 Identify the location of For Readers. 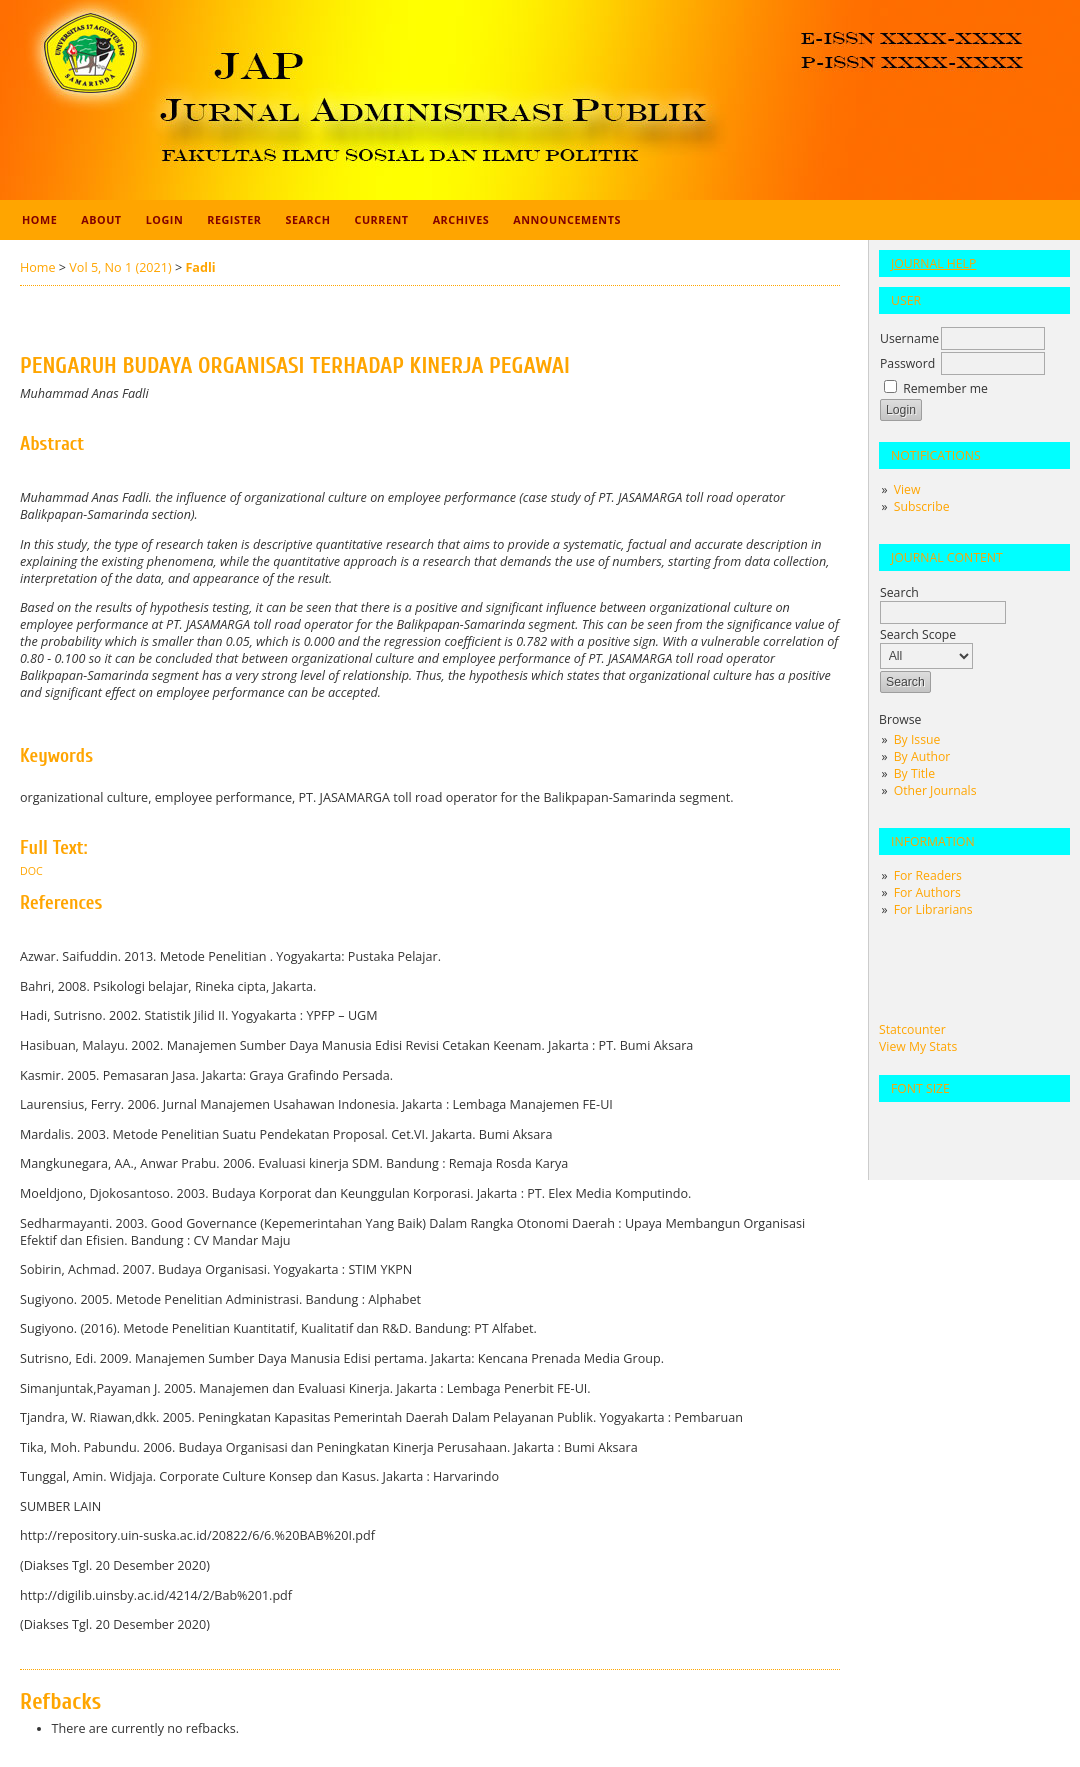
(928, 875).